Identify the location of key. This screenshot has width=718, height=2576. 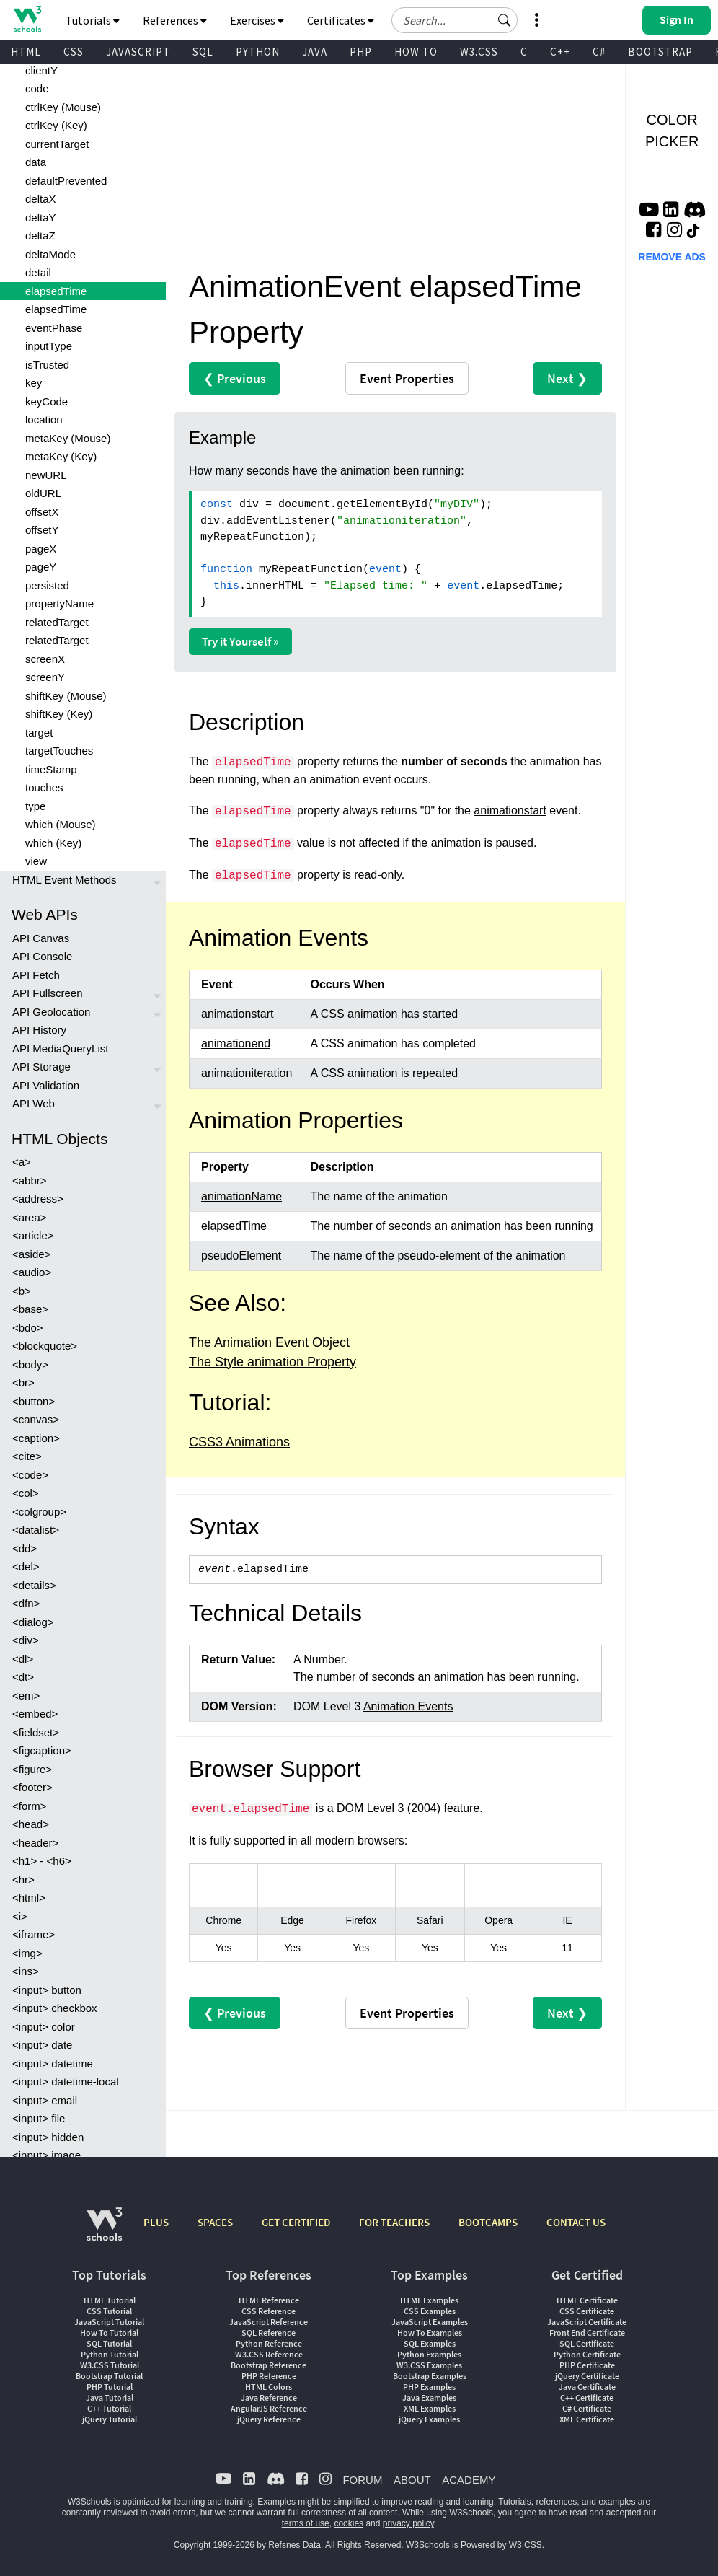
(33, 383).